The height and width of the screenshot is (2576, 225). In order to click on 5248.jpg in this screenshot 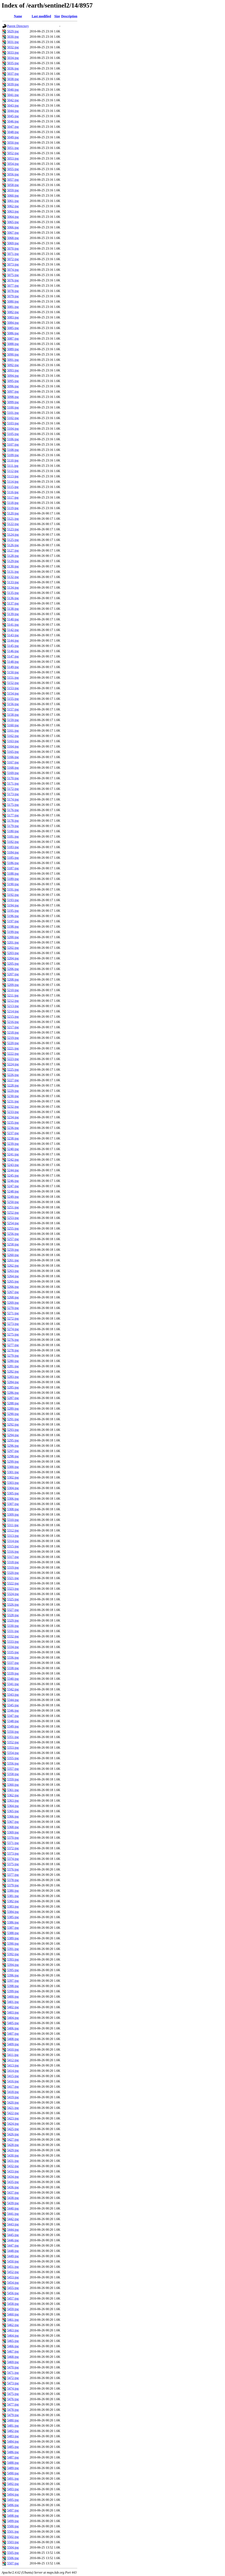, I will do `click(13, 1191)`.